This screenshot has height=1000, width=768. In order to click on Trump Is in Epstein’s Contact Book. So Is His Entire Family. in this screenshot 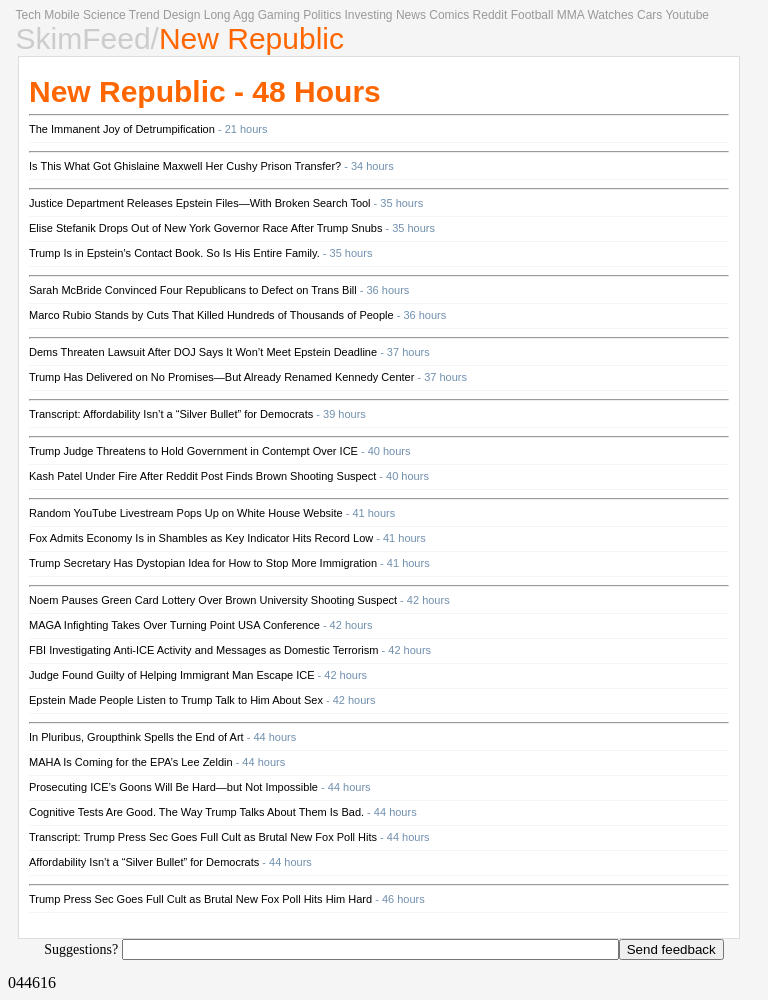, I will do `click(174, 253)`.